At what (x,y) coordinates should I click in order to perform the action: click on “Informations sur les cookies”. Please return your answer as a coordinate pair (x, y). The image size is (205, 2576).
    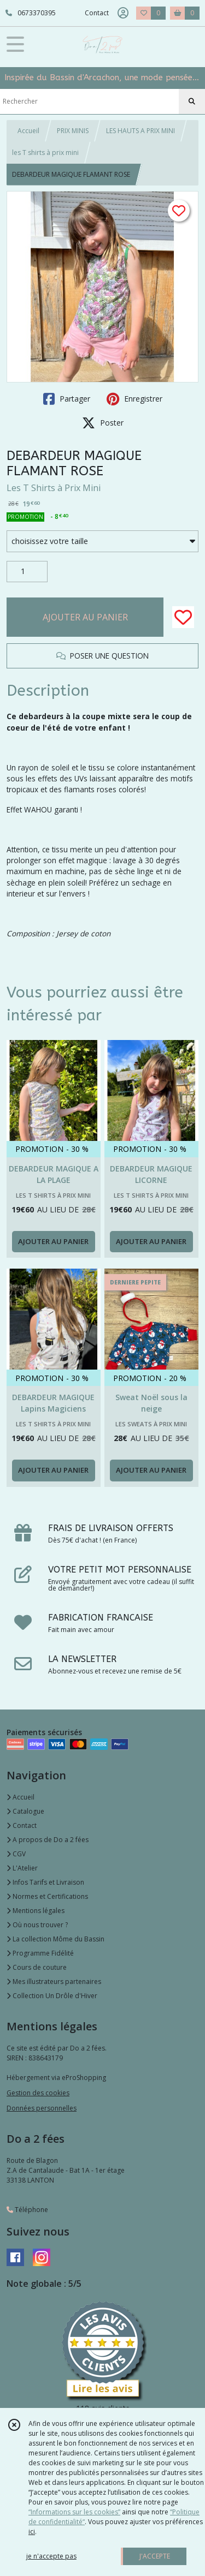
    Looking at the image, I should click on (74, 2512).